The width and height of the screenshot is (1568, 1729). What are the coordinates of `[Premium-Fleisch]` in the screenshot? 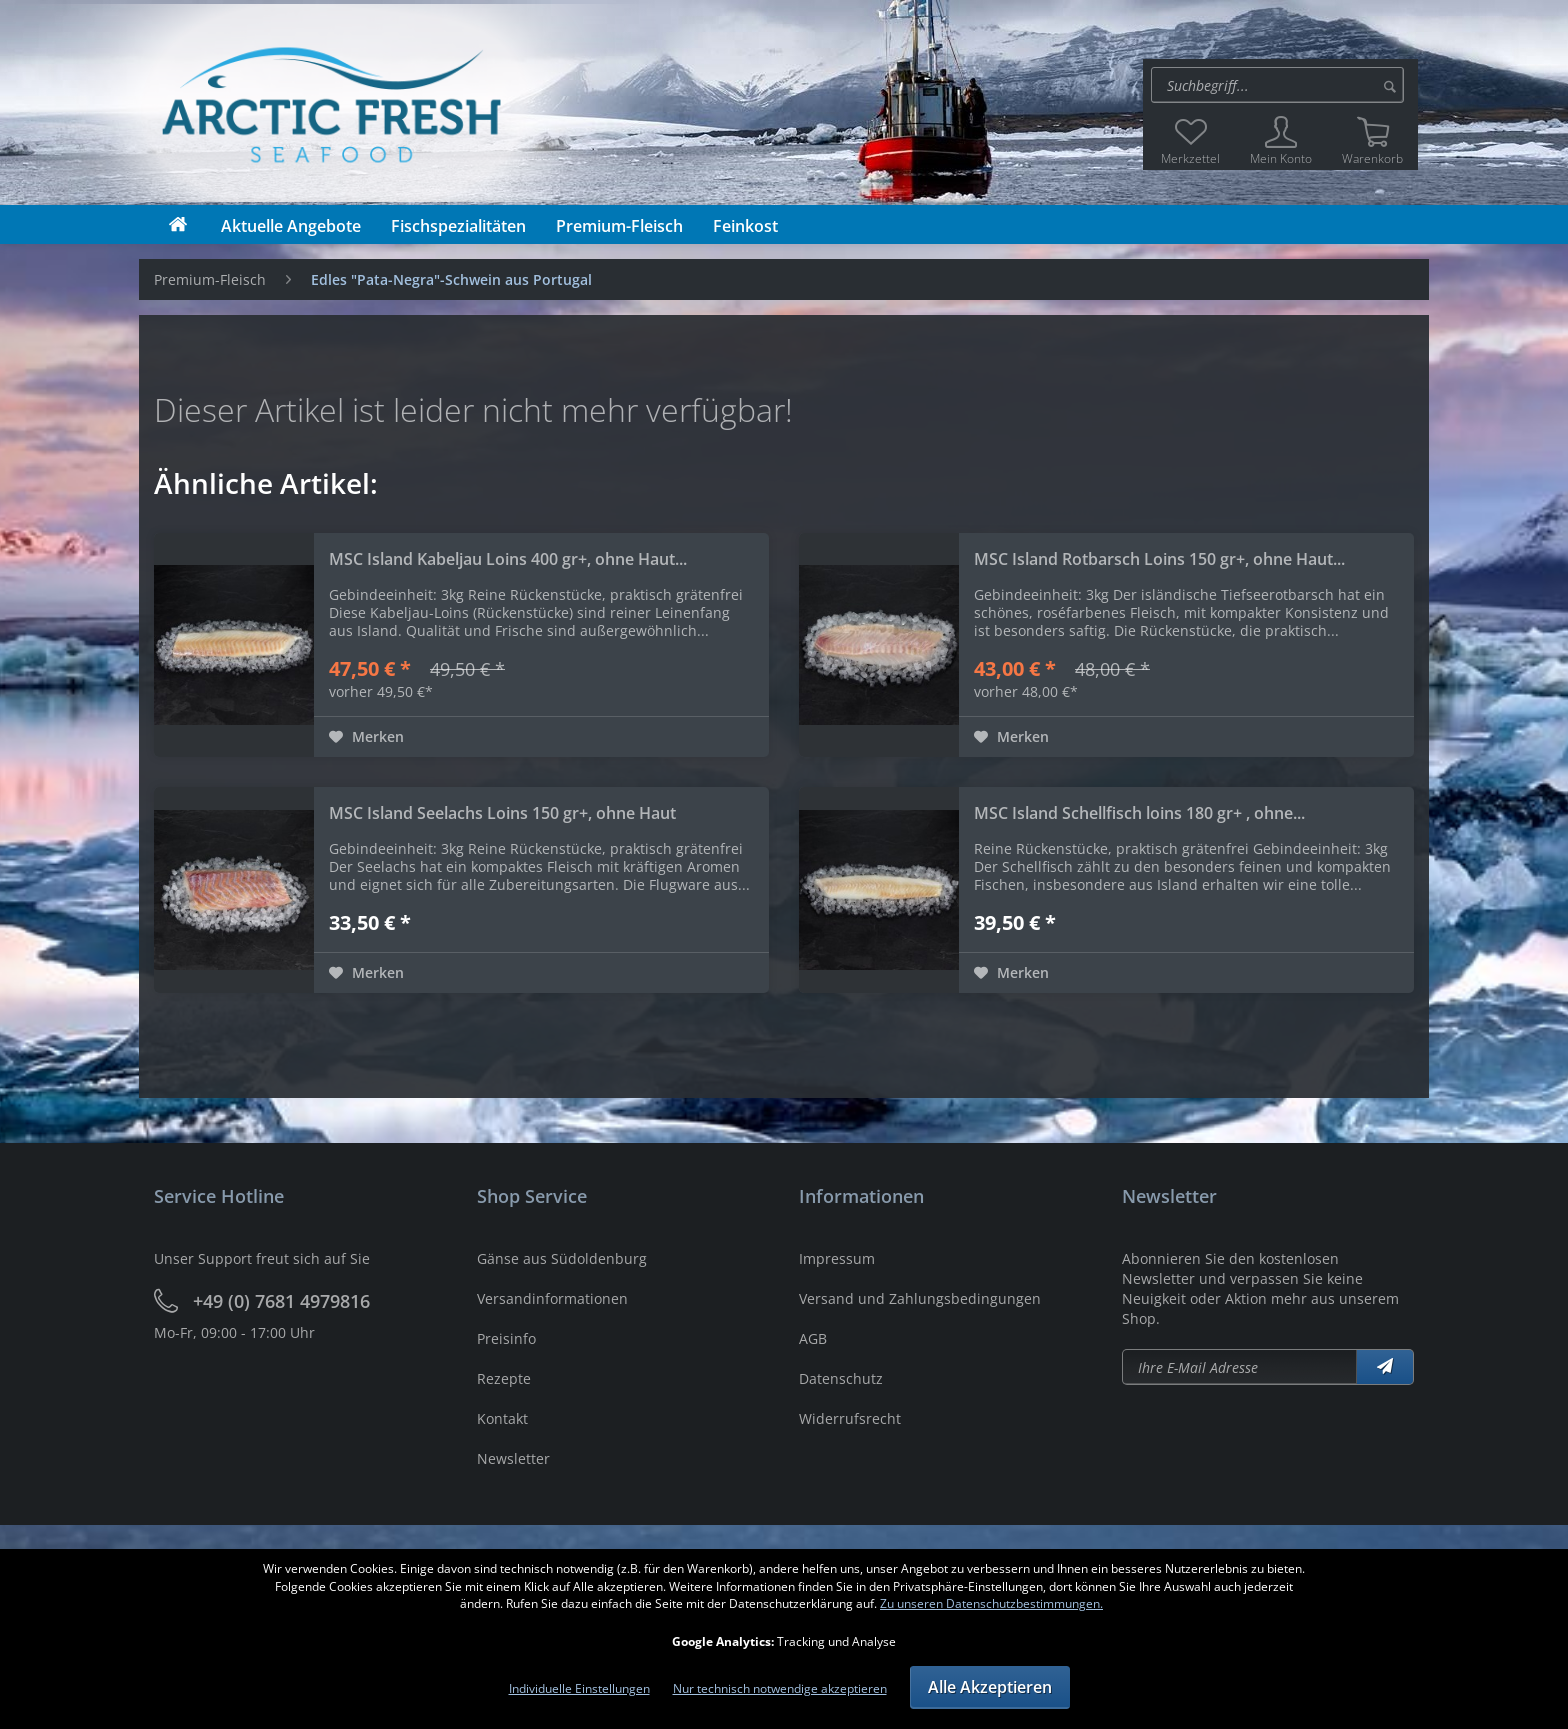 It's located at (619, 226).